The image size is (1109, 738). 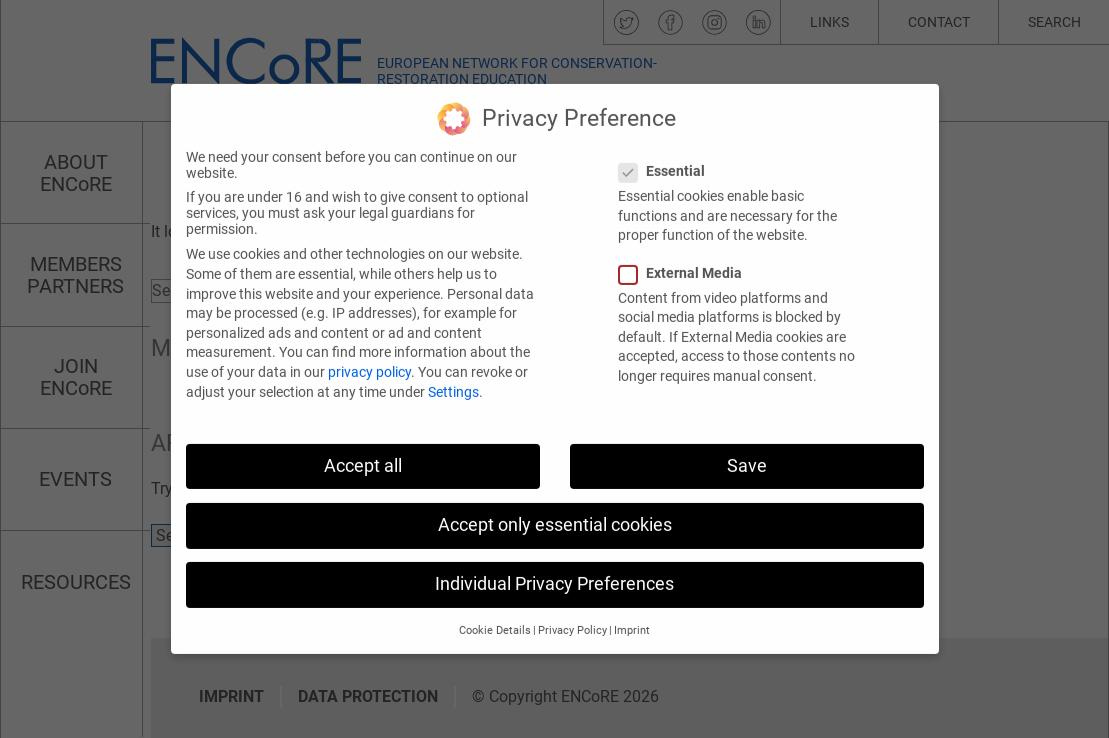 I want to click on Accept all [button], so click(x=363, y=446).